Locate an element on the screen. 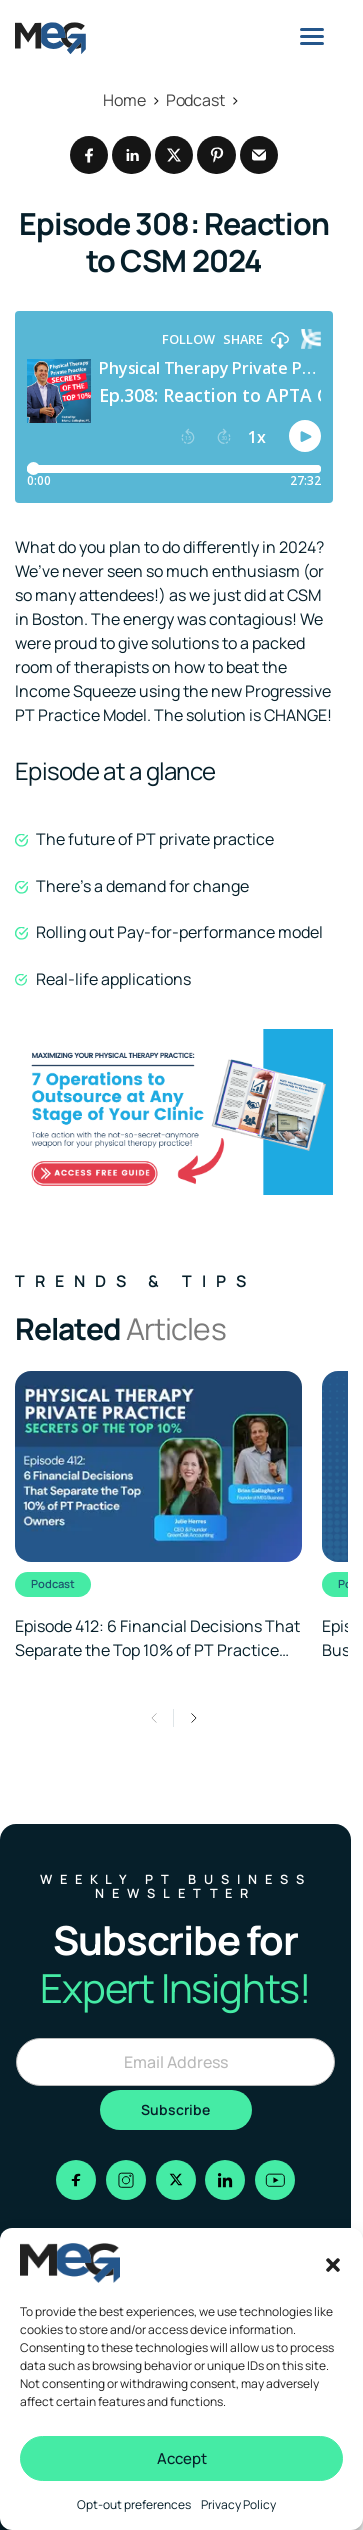  [Go to linkedin] is located at coordinates (225, 2180).